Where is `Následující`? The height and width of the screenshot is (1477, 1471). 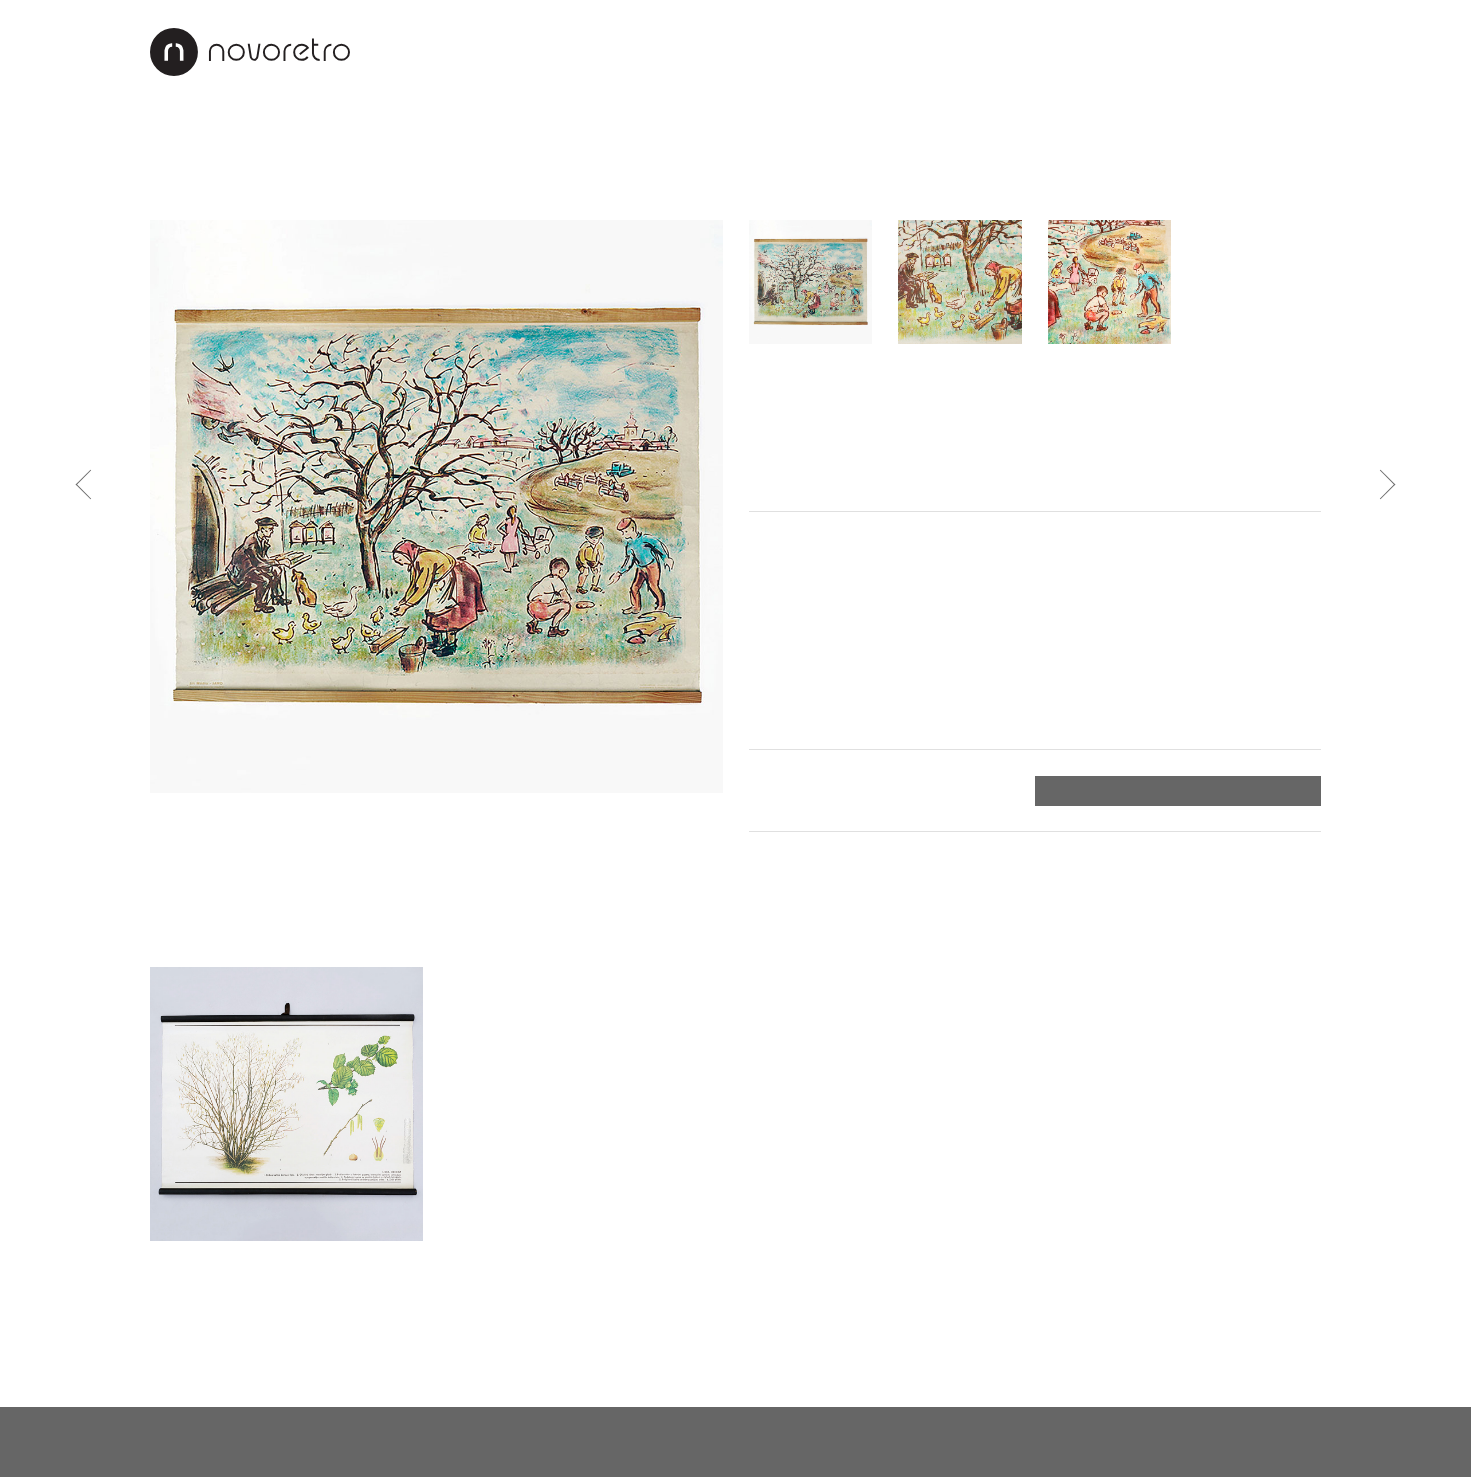 Následující is located at coordinates (1381, 484).